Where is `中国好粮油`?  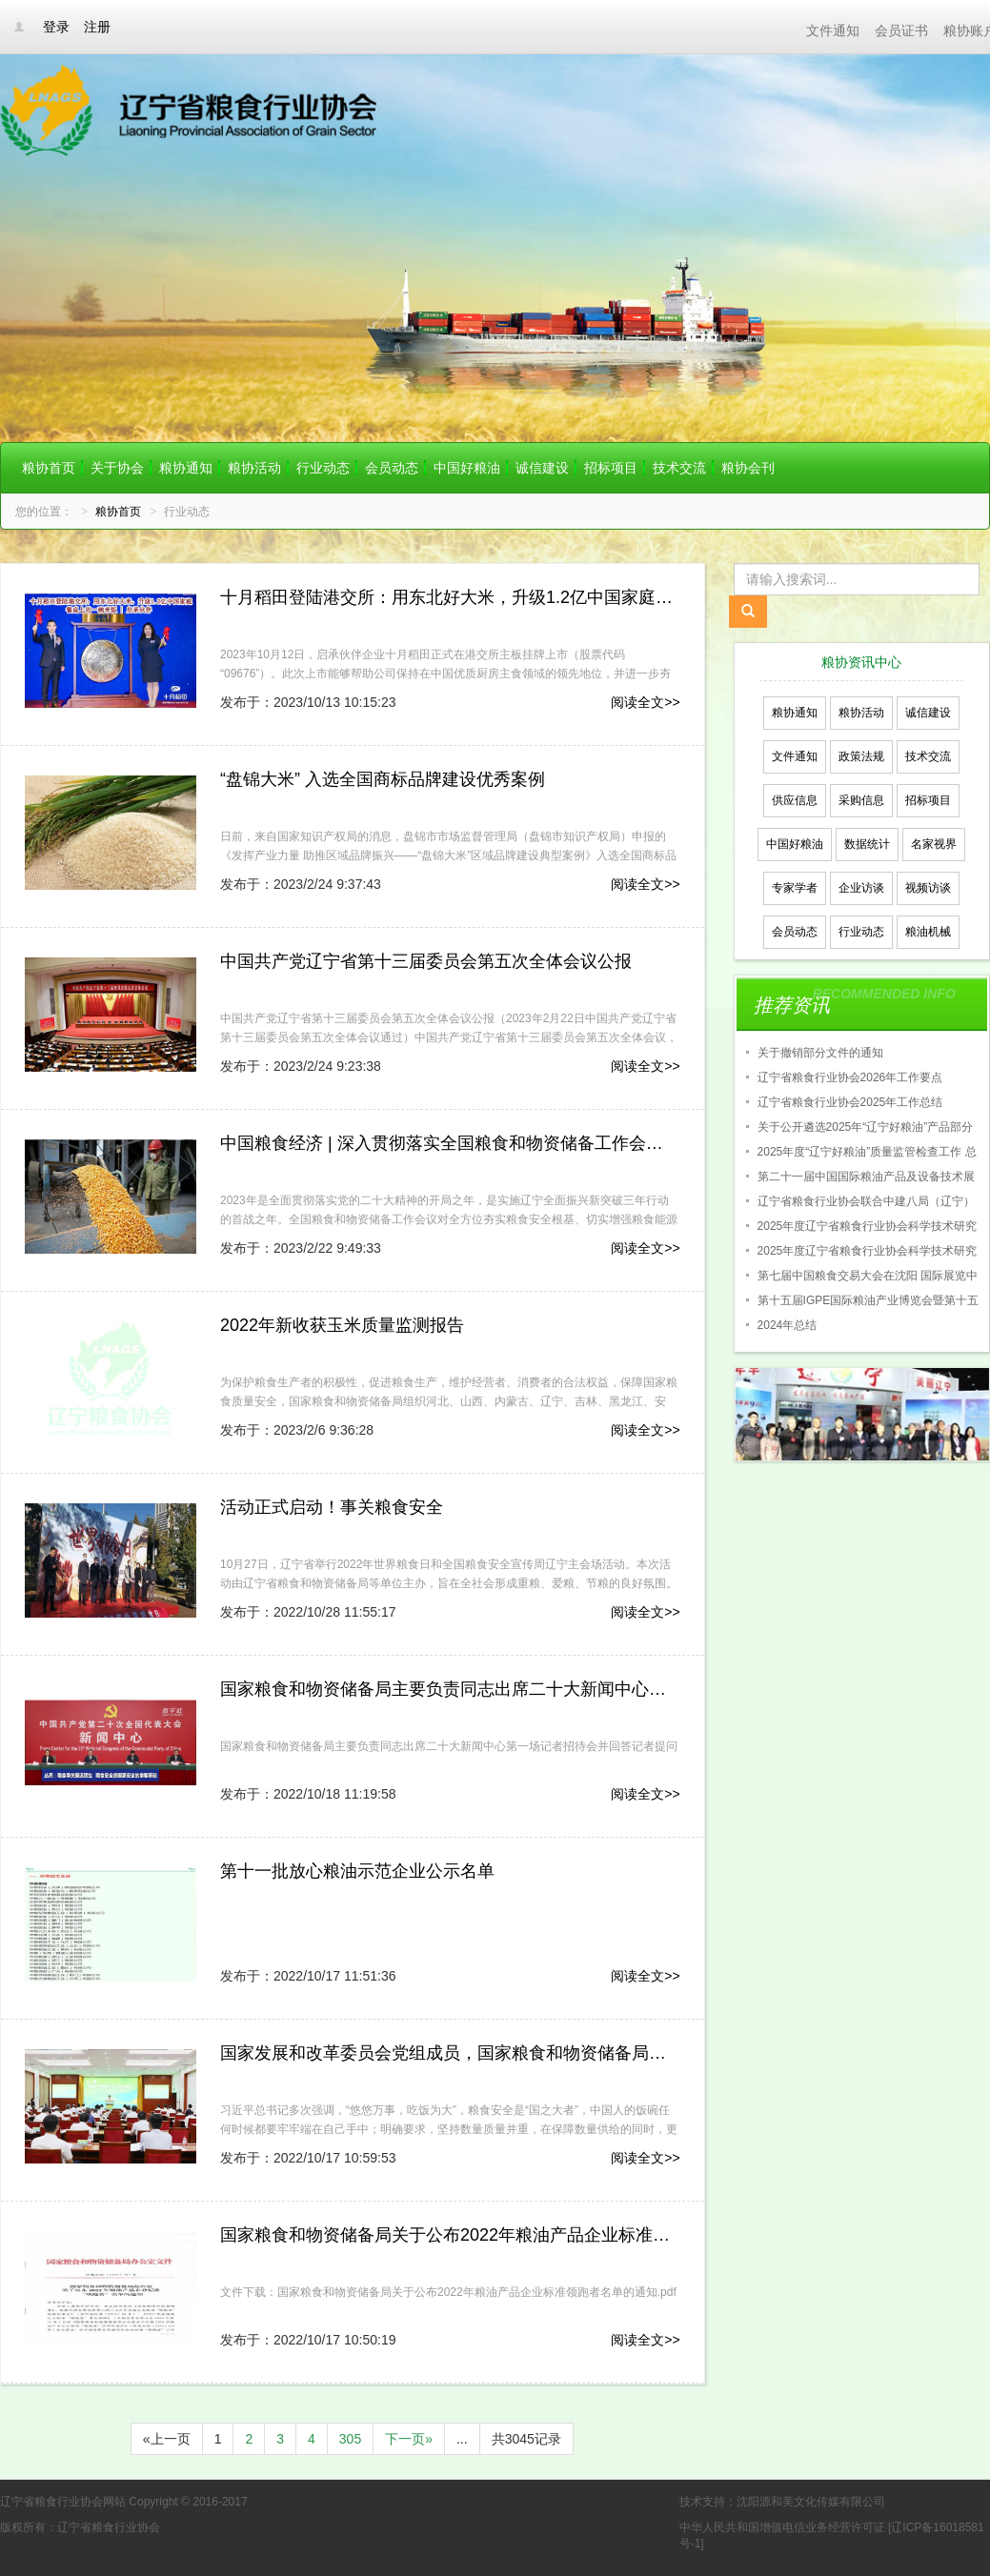
中国好粮油 is located at coordinates (467, 467).